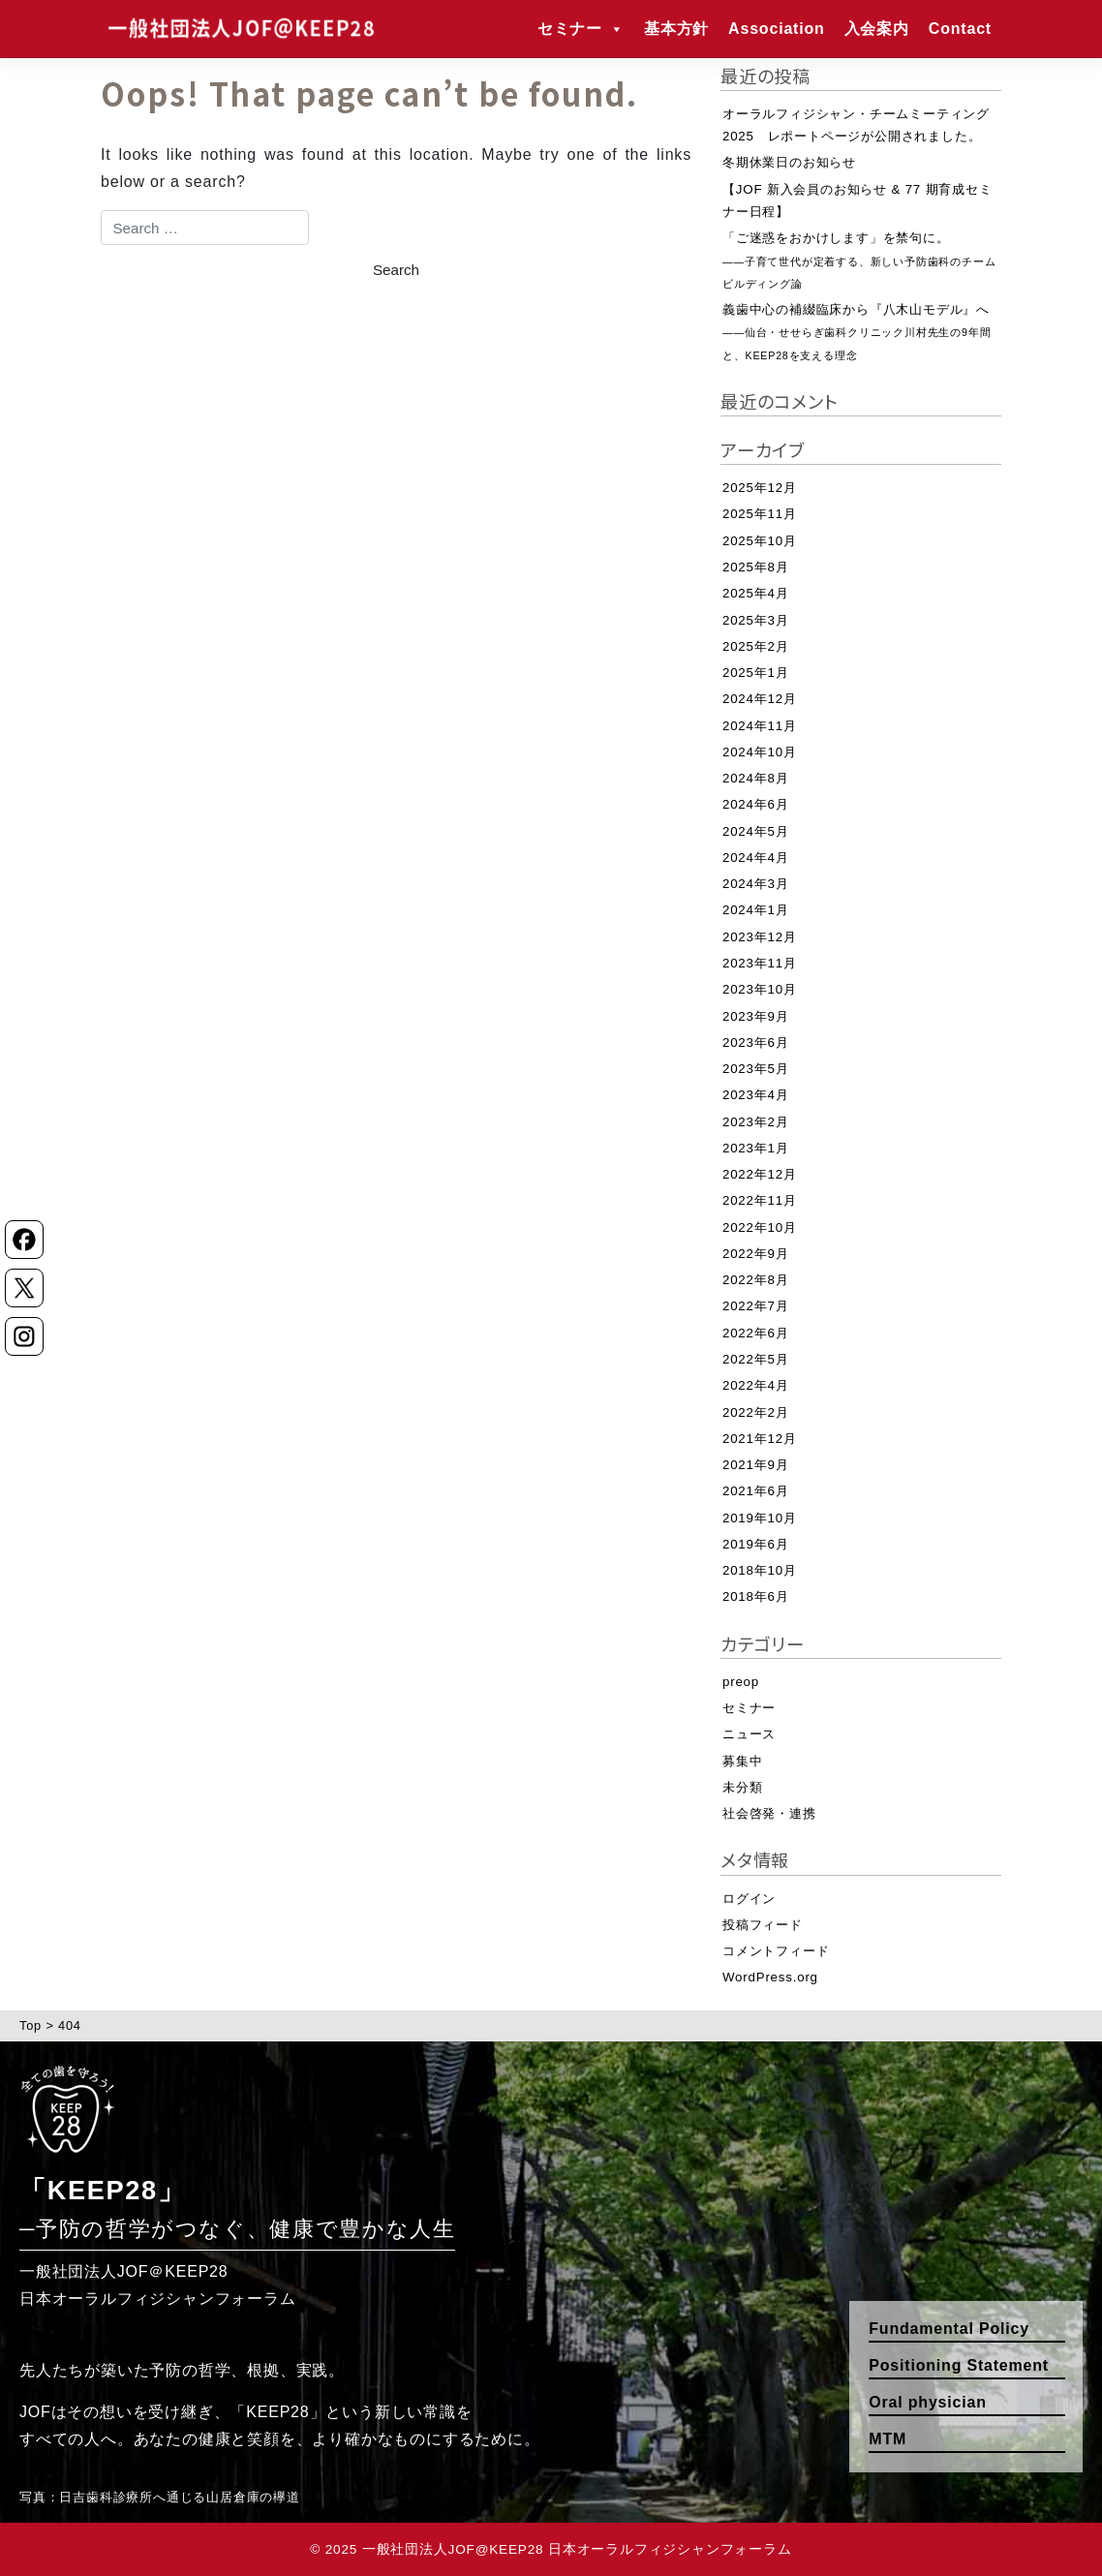 The width and height of the screenshot is (1102, 2576). I want to click on ニュース, so click(749, 1734).